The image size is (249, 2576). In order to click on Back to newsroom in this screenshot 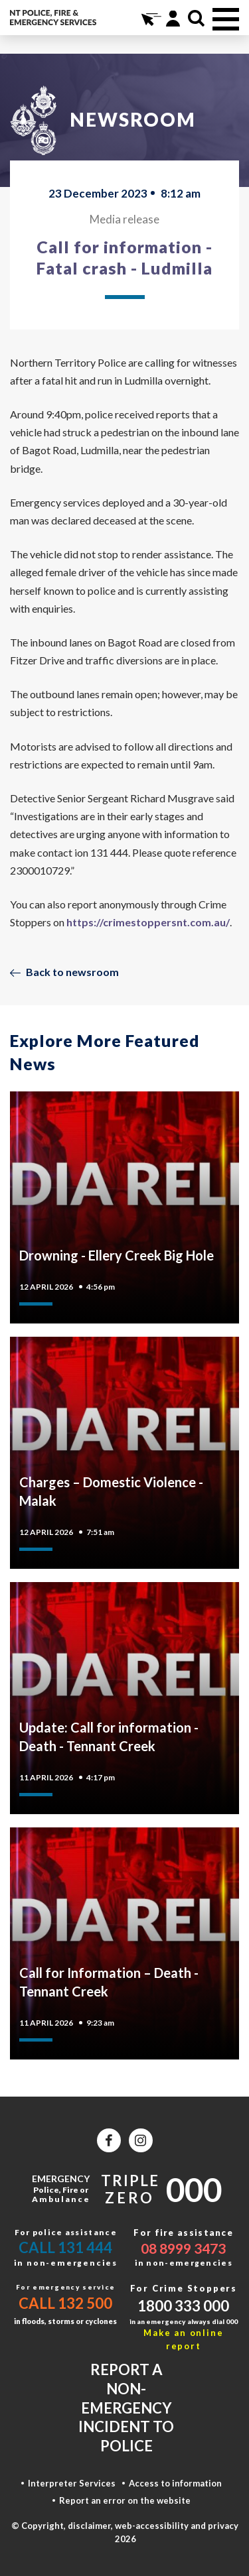, I will do `click(72, 971)`.